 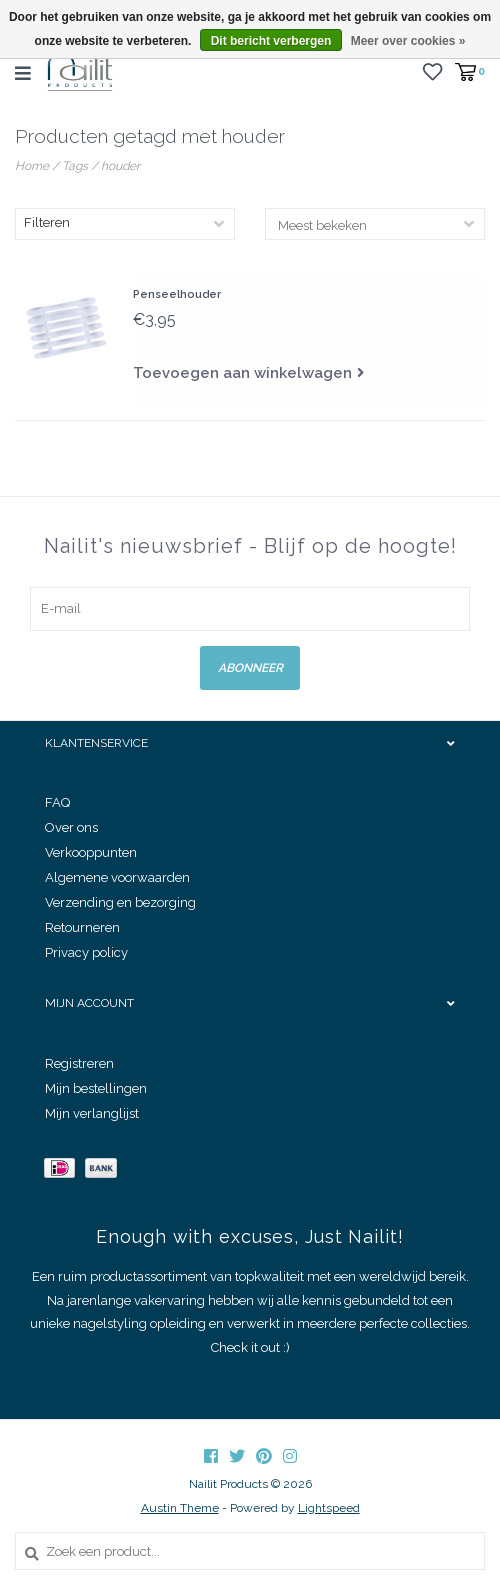 What do you see at coordinates (117, 877) in the screenshot?
I see `Algemene voorwaarden` at bounding box center [117, 877].